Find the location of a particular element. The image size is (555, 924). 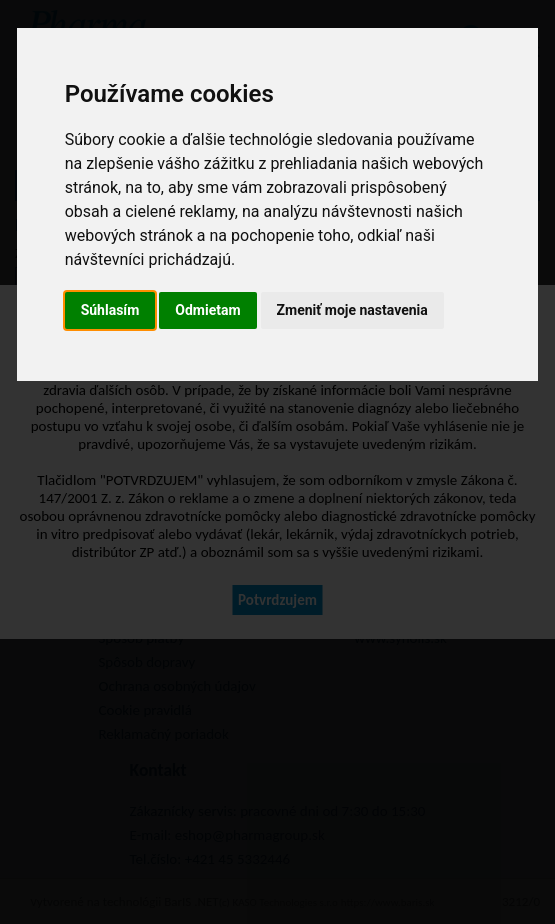

Súhlasím [button] is located at coordinates (110, 310).